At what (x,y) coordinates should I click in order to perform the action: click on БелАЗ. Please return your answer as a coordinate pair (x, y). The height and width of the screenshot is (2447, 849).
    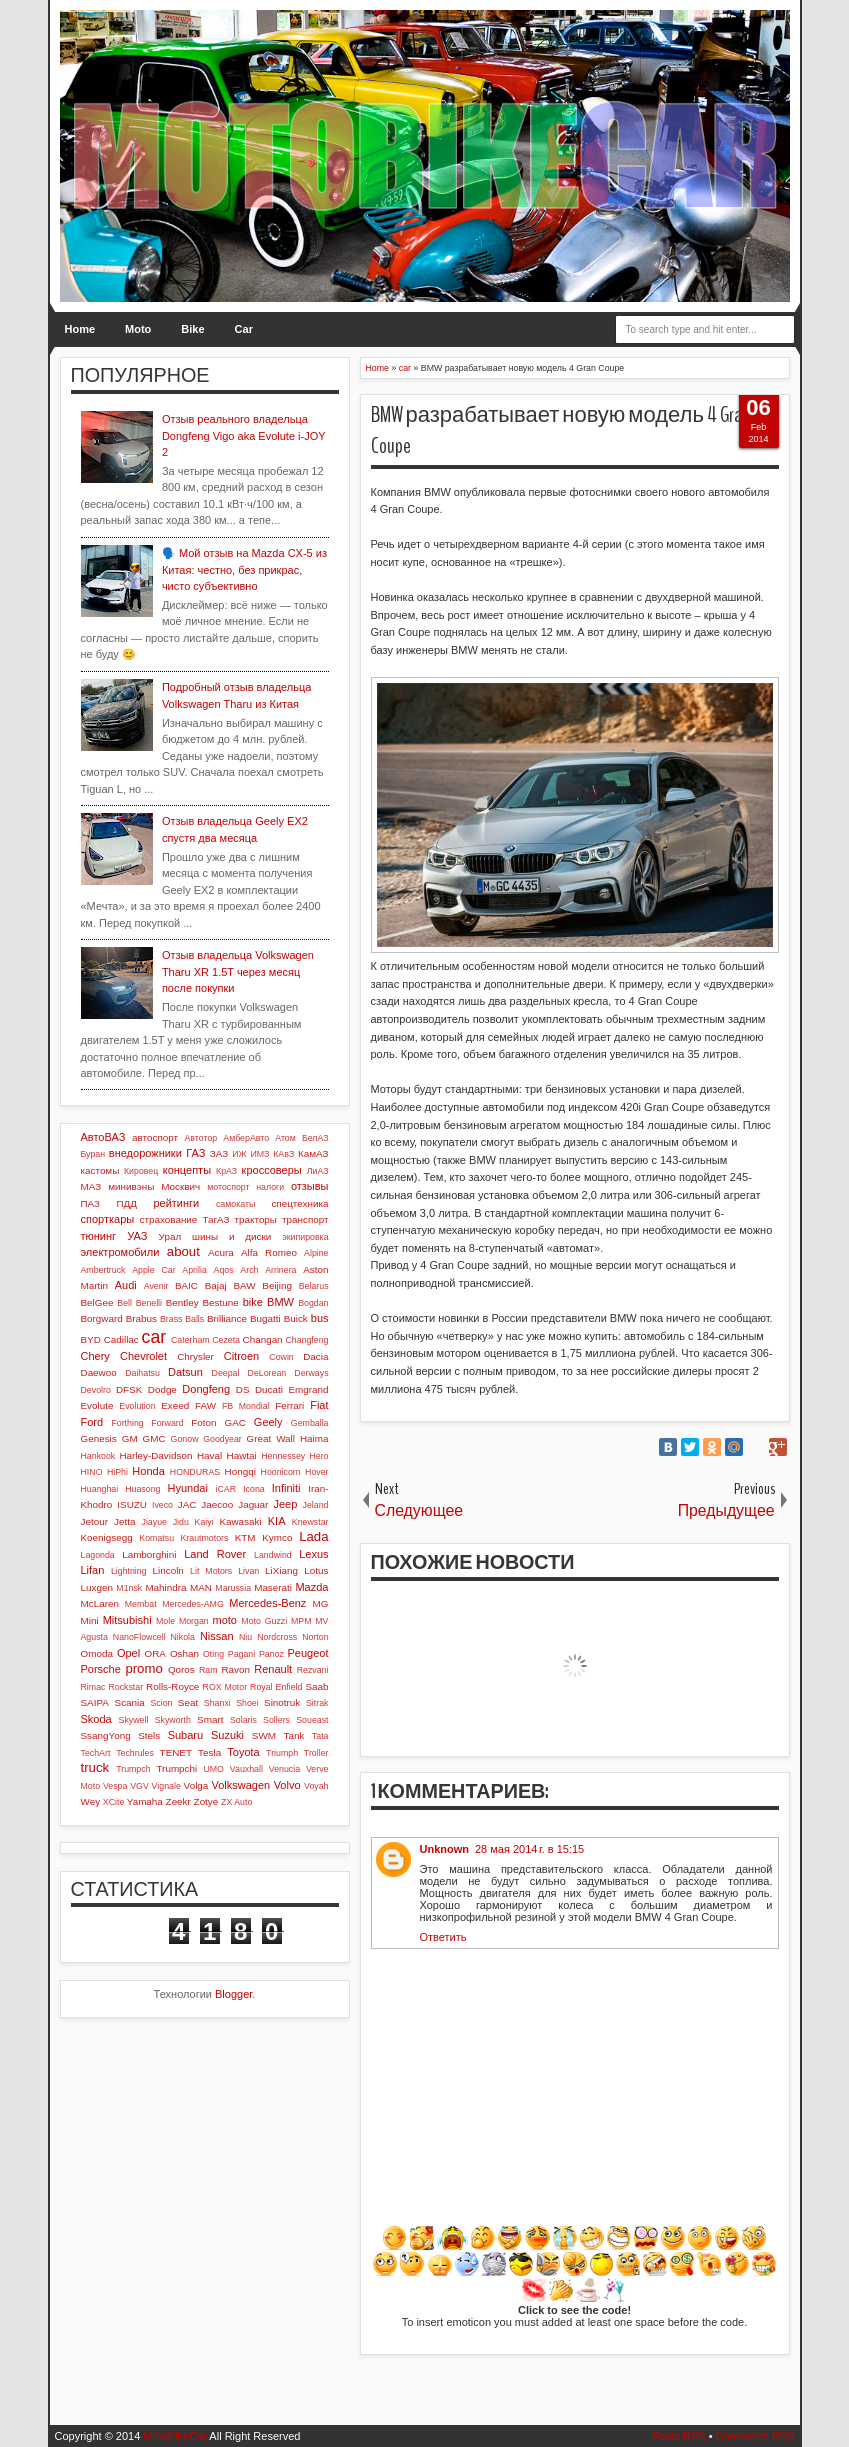
    Looking at the image, I should click on (315, 1138).